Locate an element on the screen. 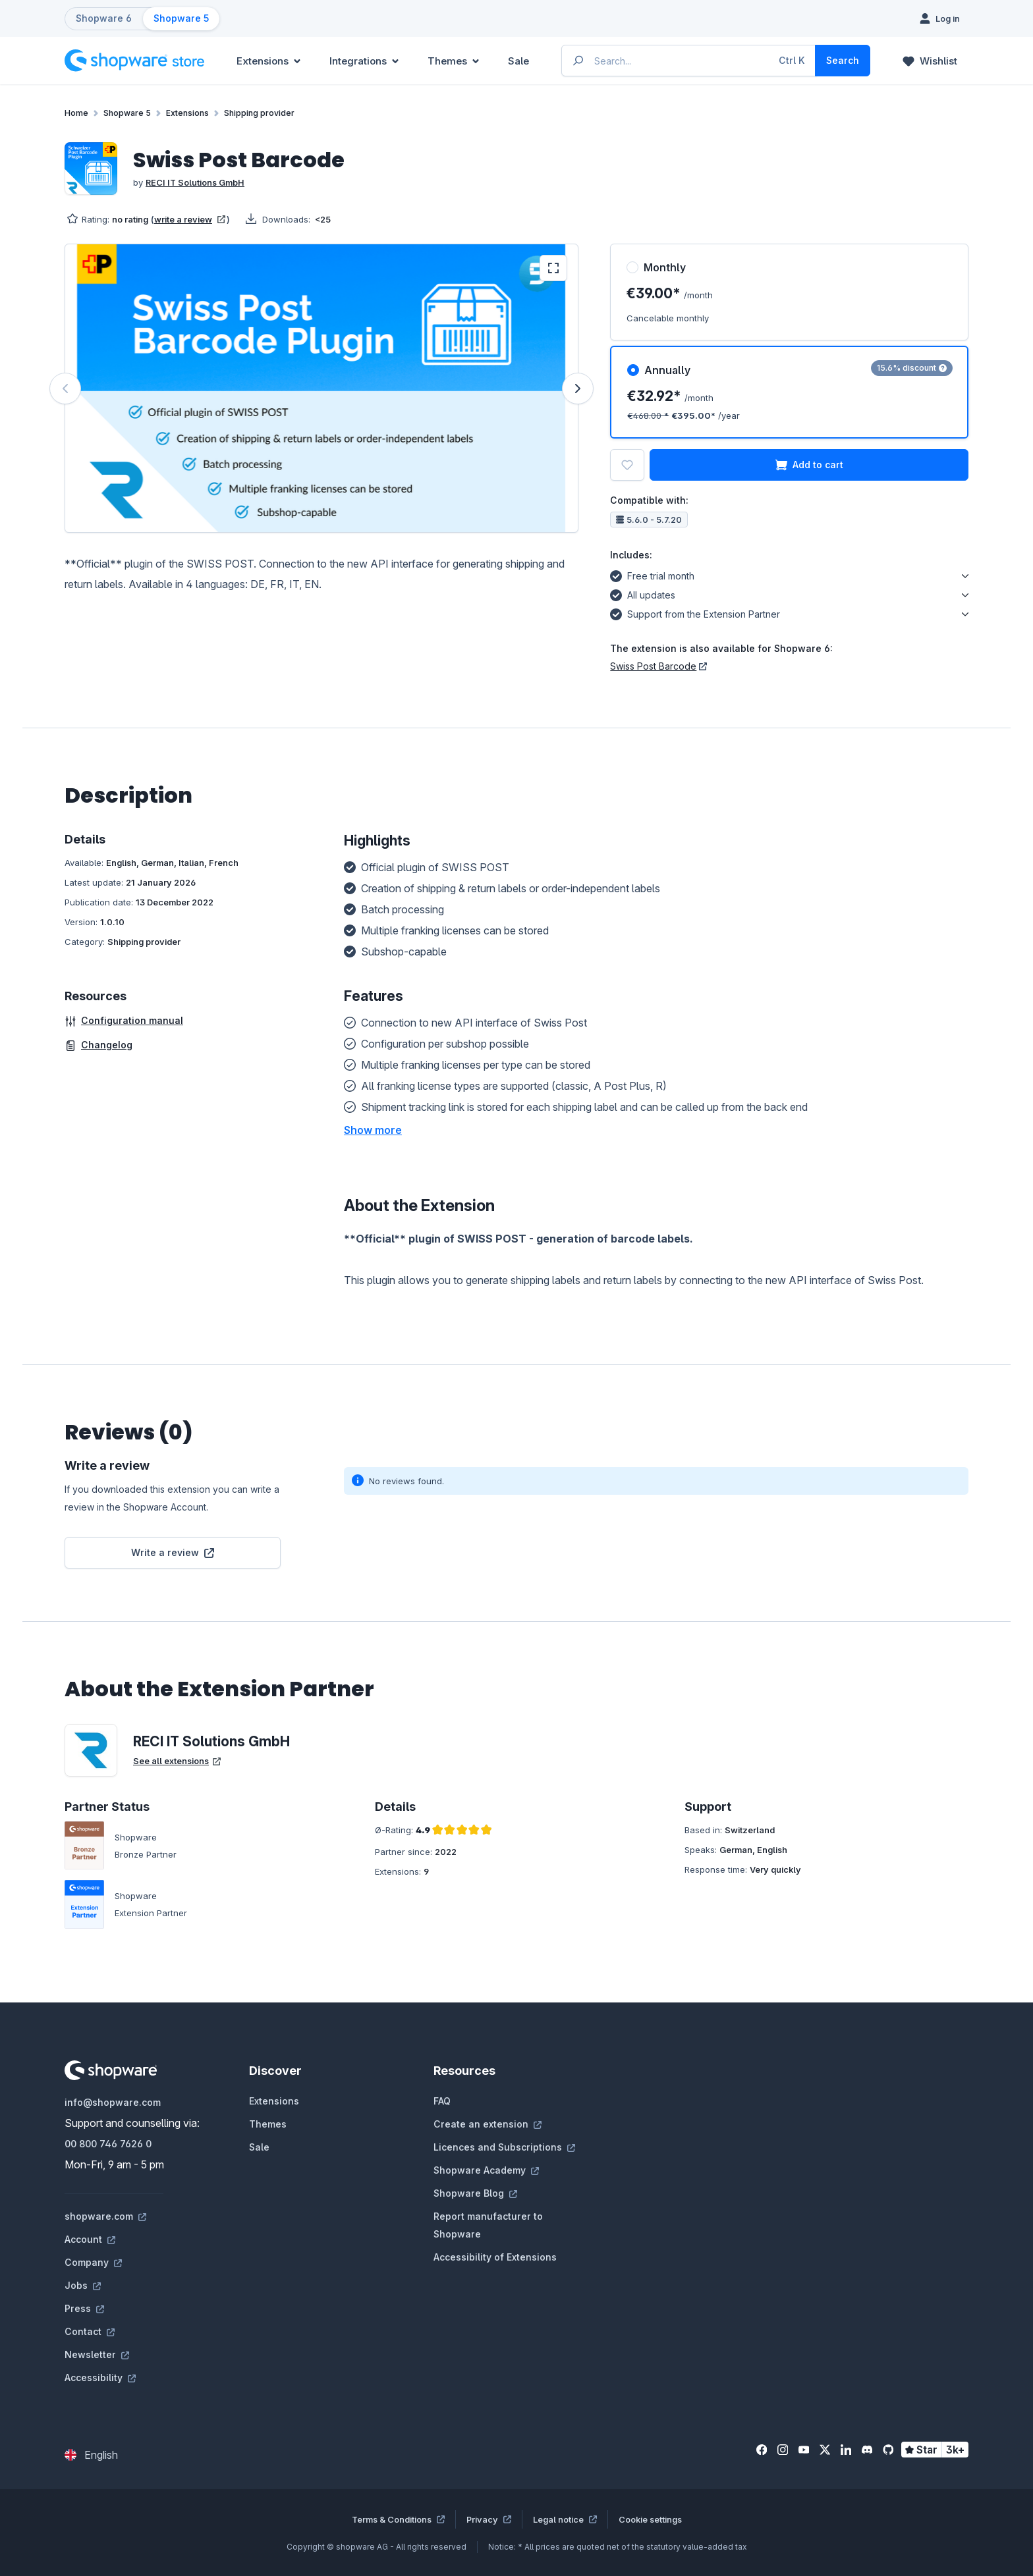  write a review is located at coordinates (189, 219).